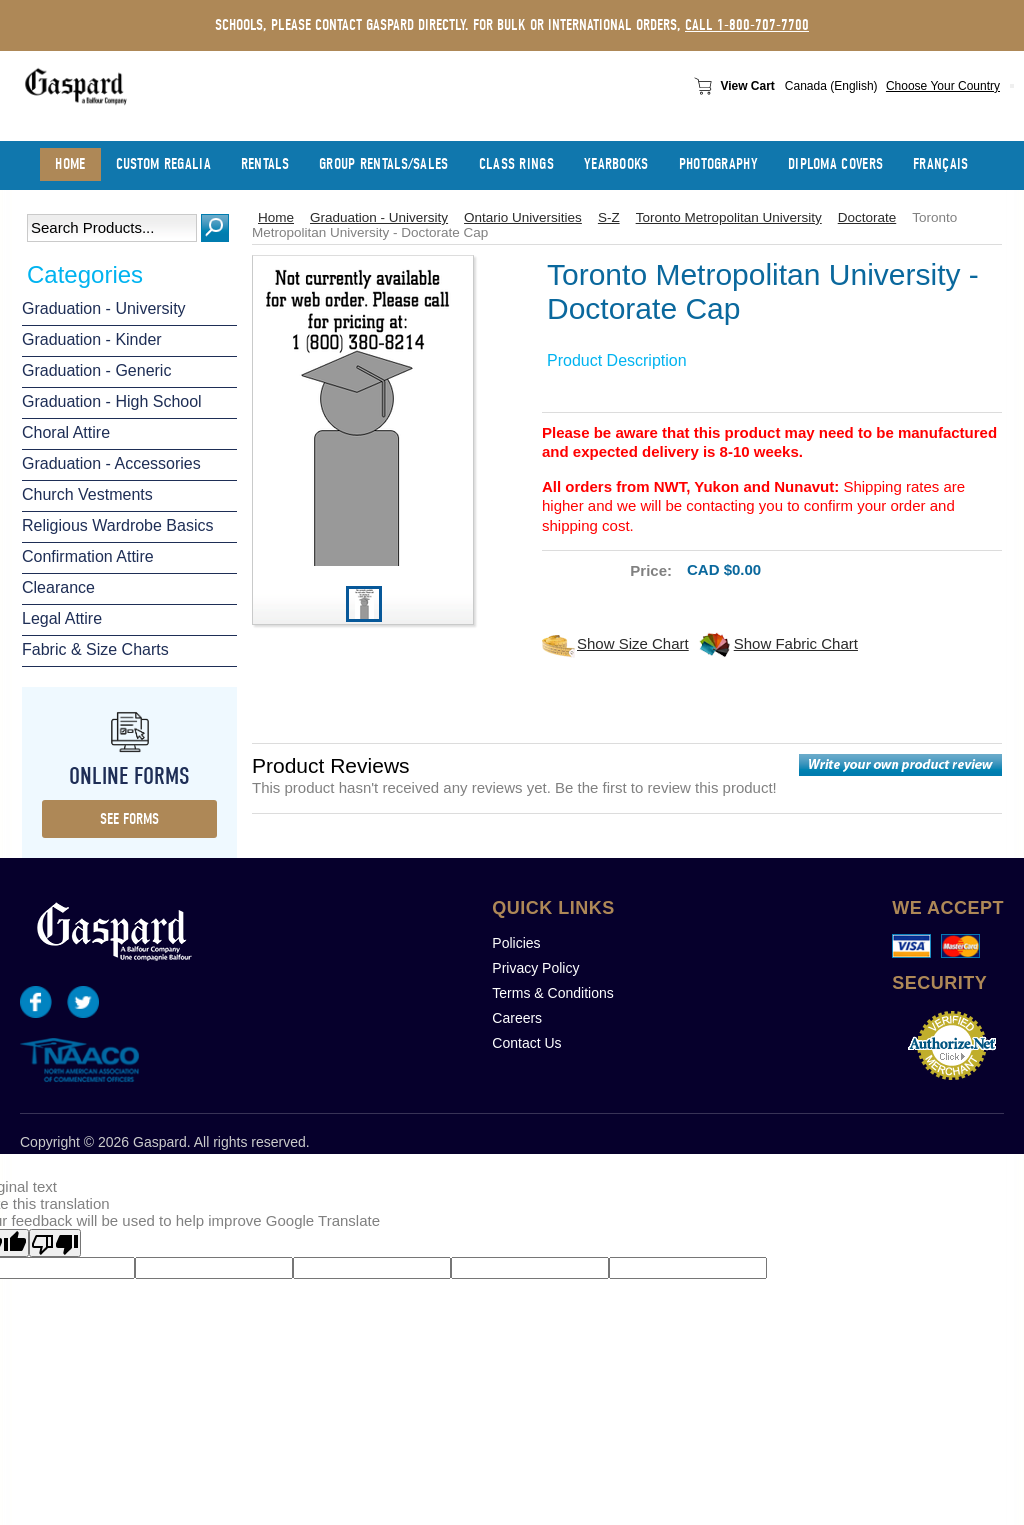  Describe the element at coordinates (633, 643) in the screenshot. I see `Show Size Chart` at that location.